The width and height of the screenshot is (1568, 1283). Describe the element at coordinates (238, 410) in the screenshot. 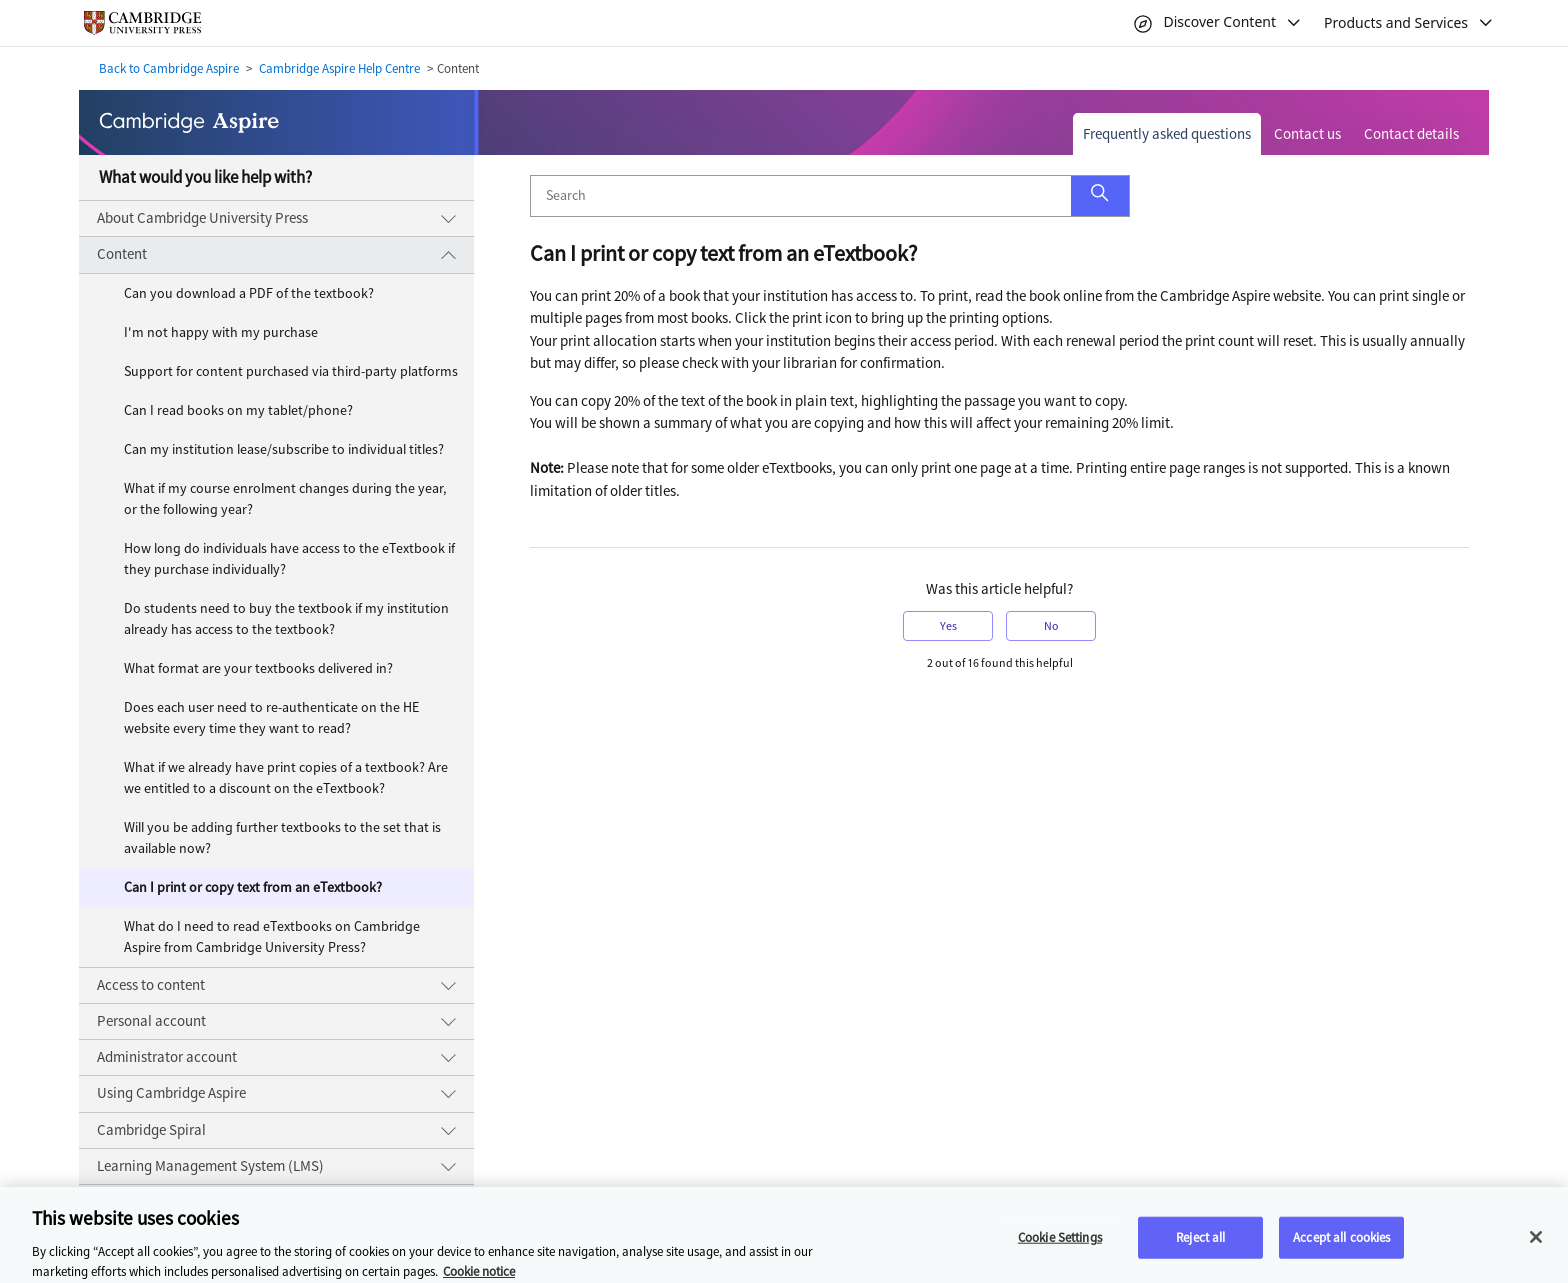

I see `Can I read books on my tablet/phone?` at that location.